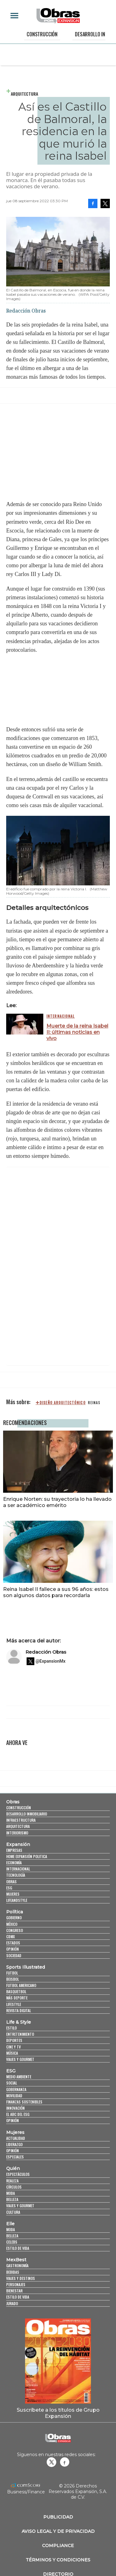 Image resolution: width=116 pixels, height=2576 pixels. I want to click on Música, so click(12, 2053).